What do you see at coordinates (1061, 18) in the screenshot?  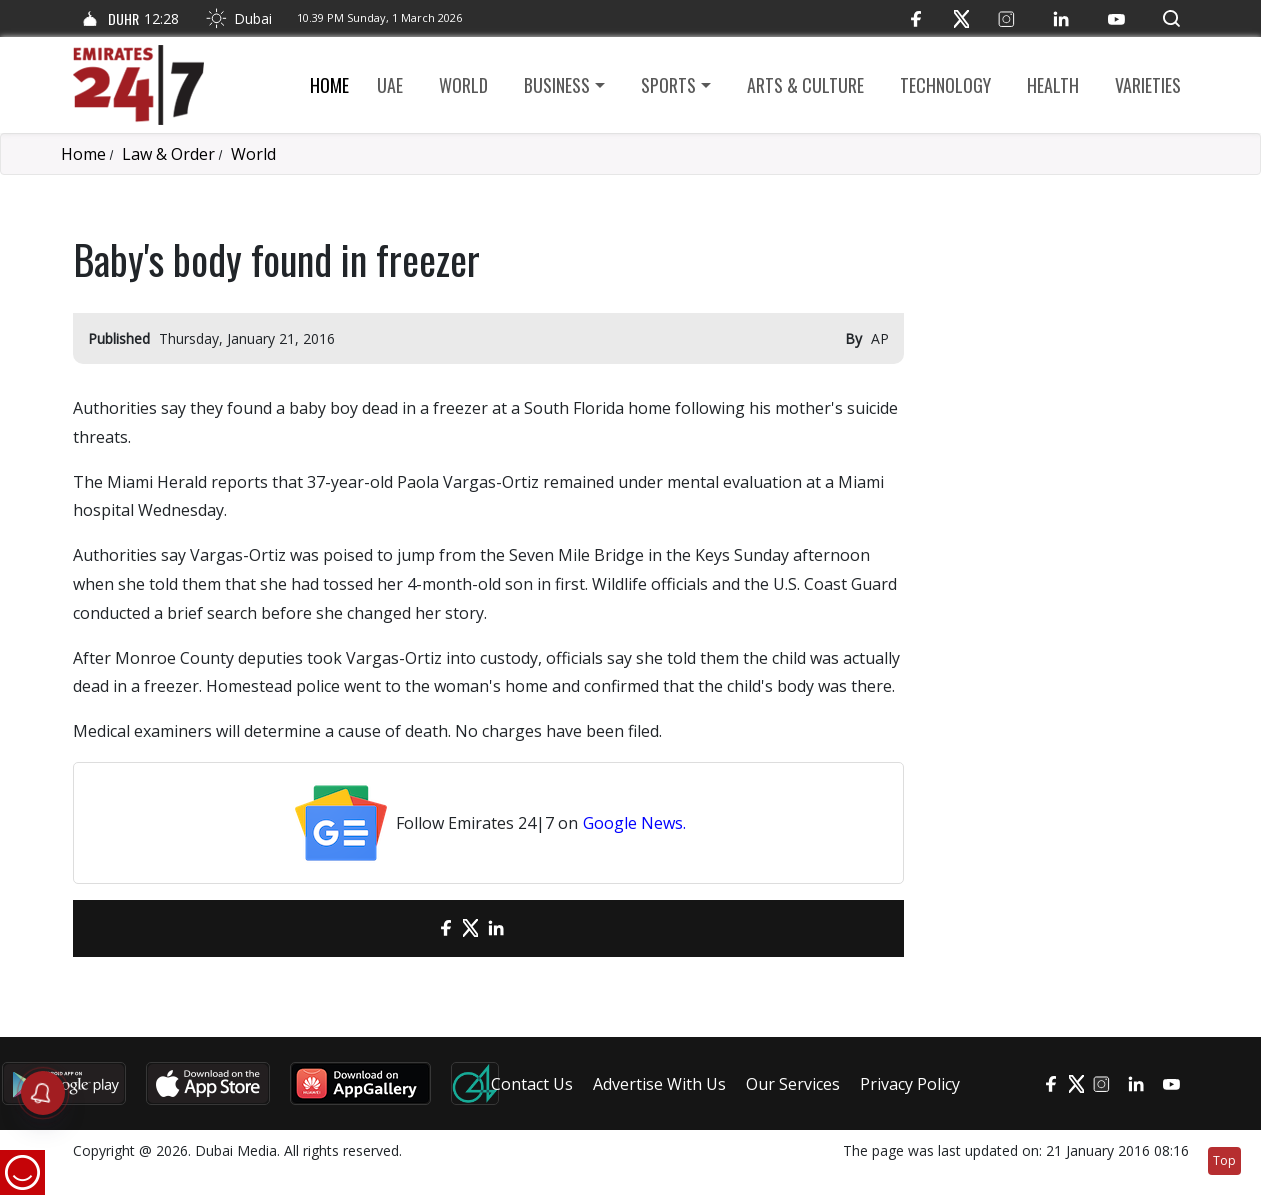 I see `[LinkedIn]` at bounding box center [1061, 18].